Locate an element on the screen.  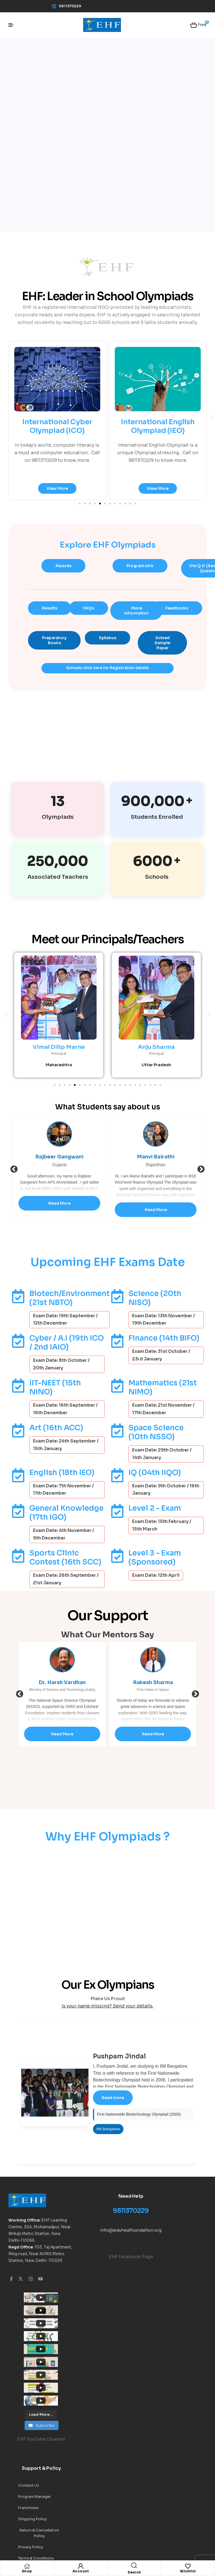
[button] is located at coordinates (211, 418).